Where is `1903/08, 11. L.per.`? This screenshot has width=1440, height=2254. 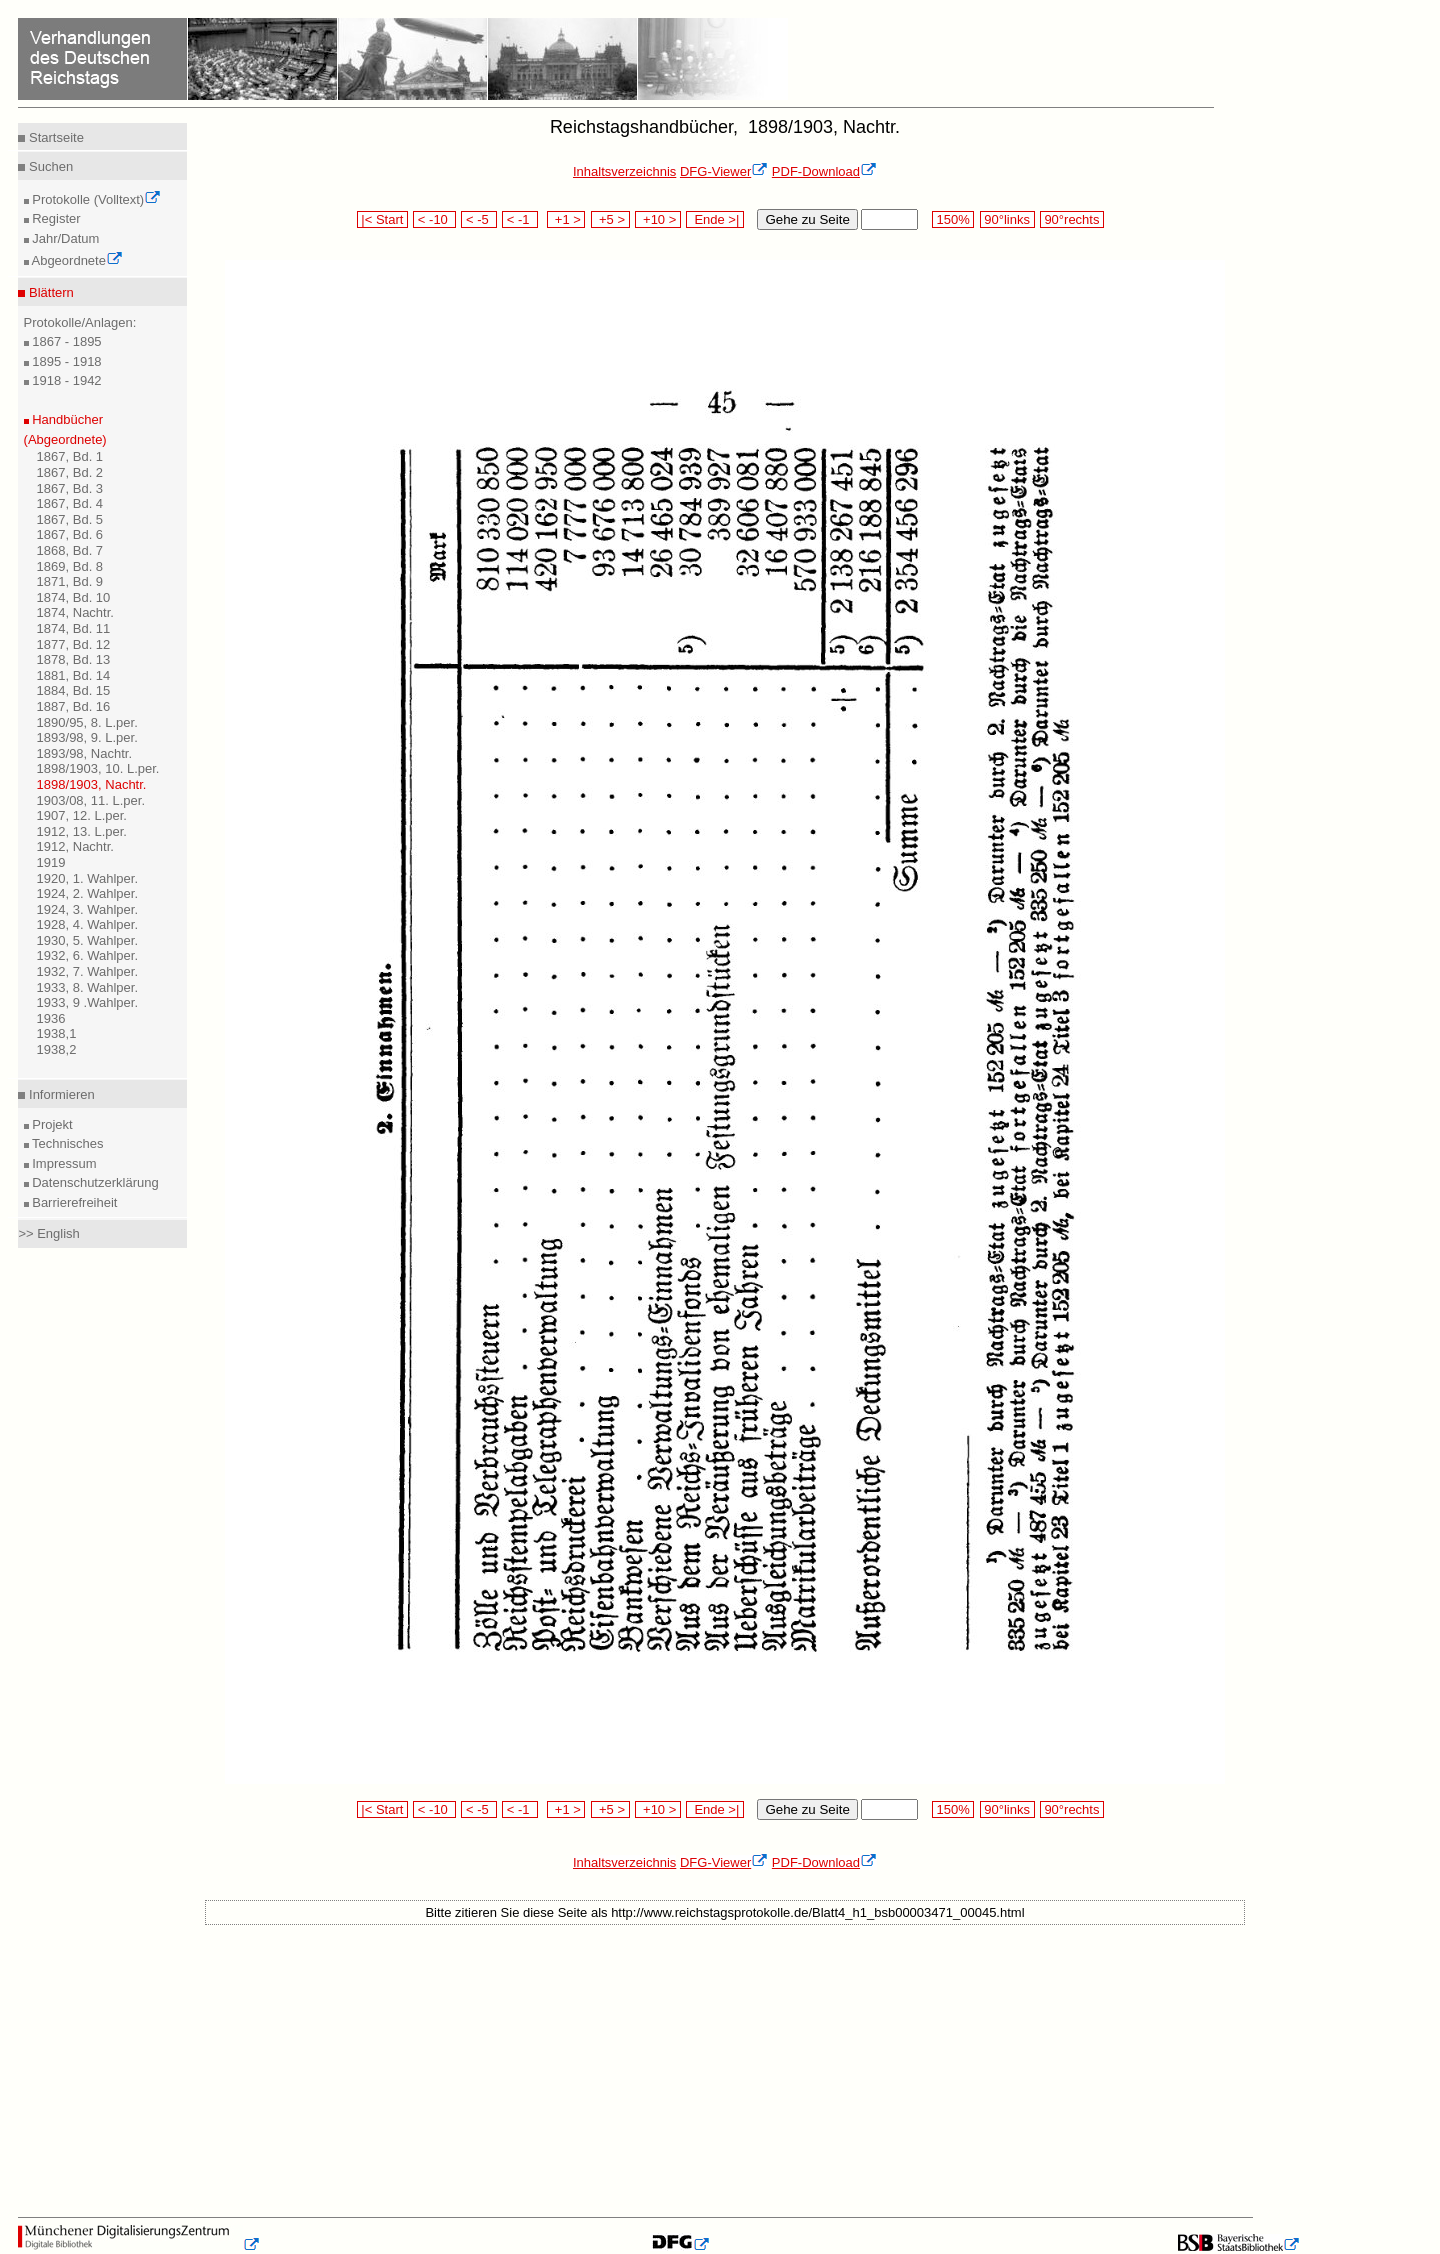 1903/08, 11. L.per. is located at coordinates (91, 800).